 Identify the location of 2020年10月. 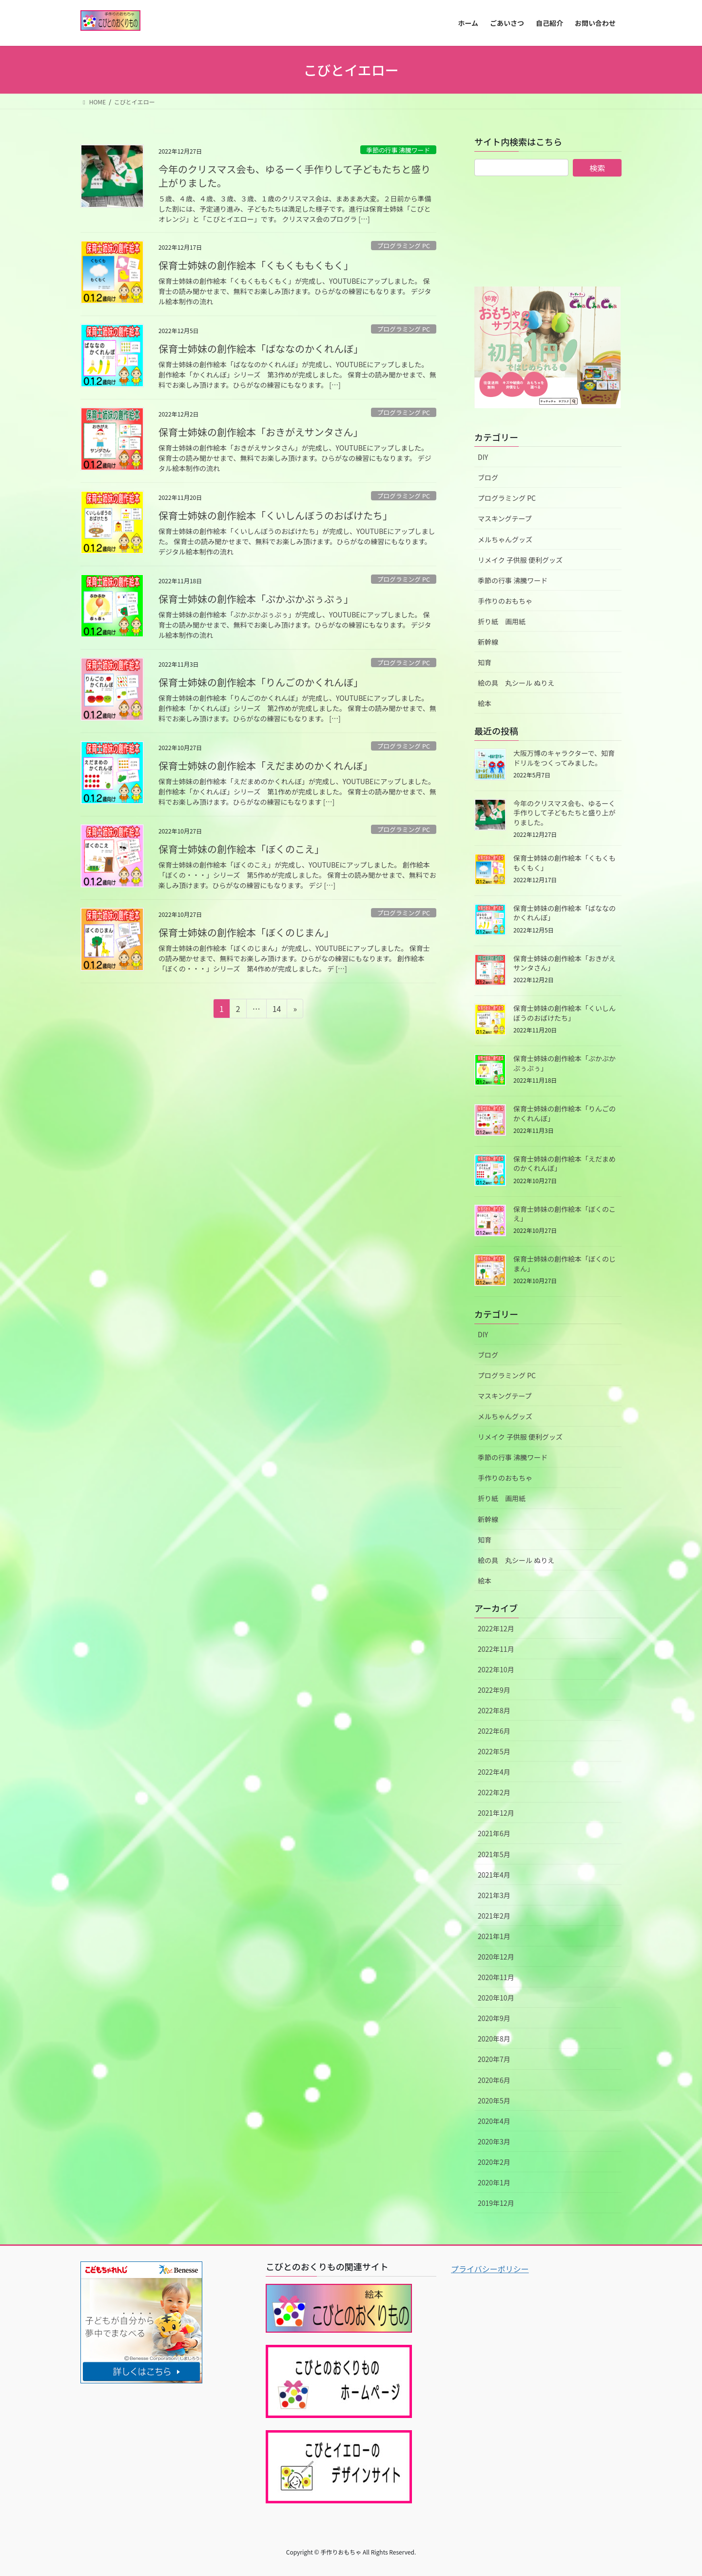
(496, 1997).